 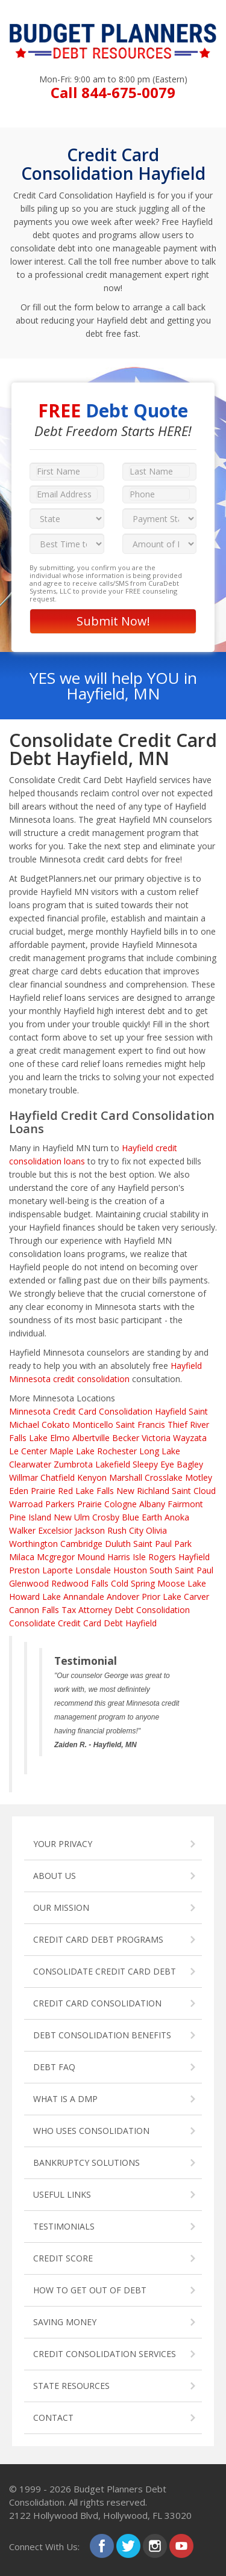 I want to click on Carver, so click(x=196, y=1596).